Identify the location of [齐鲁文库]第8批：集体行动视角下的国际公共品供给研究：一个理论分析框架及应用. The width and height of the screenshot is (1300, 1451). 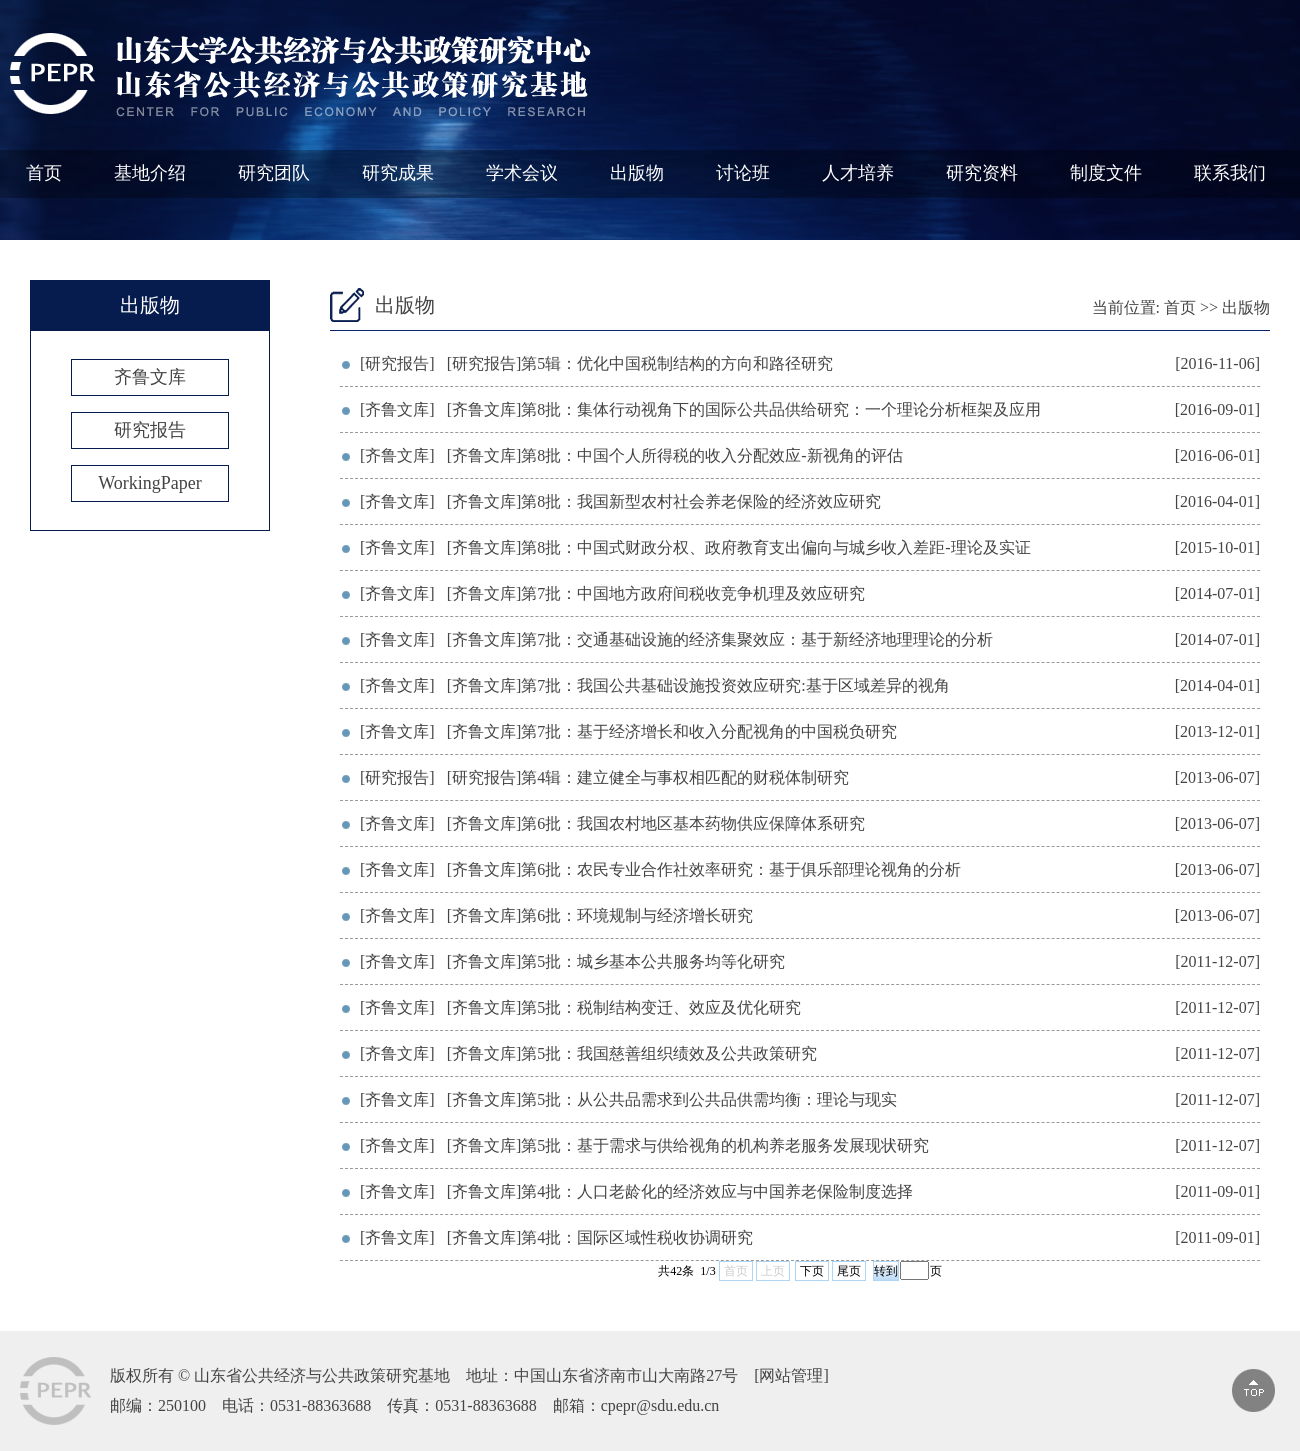
(744, 409).